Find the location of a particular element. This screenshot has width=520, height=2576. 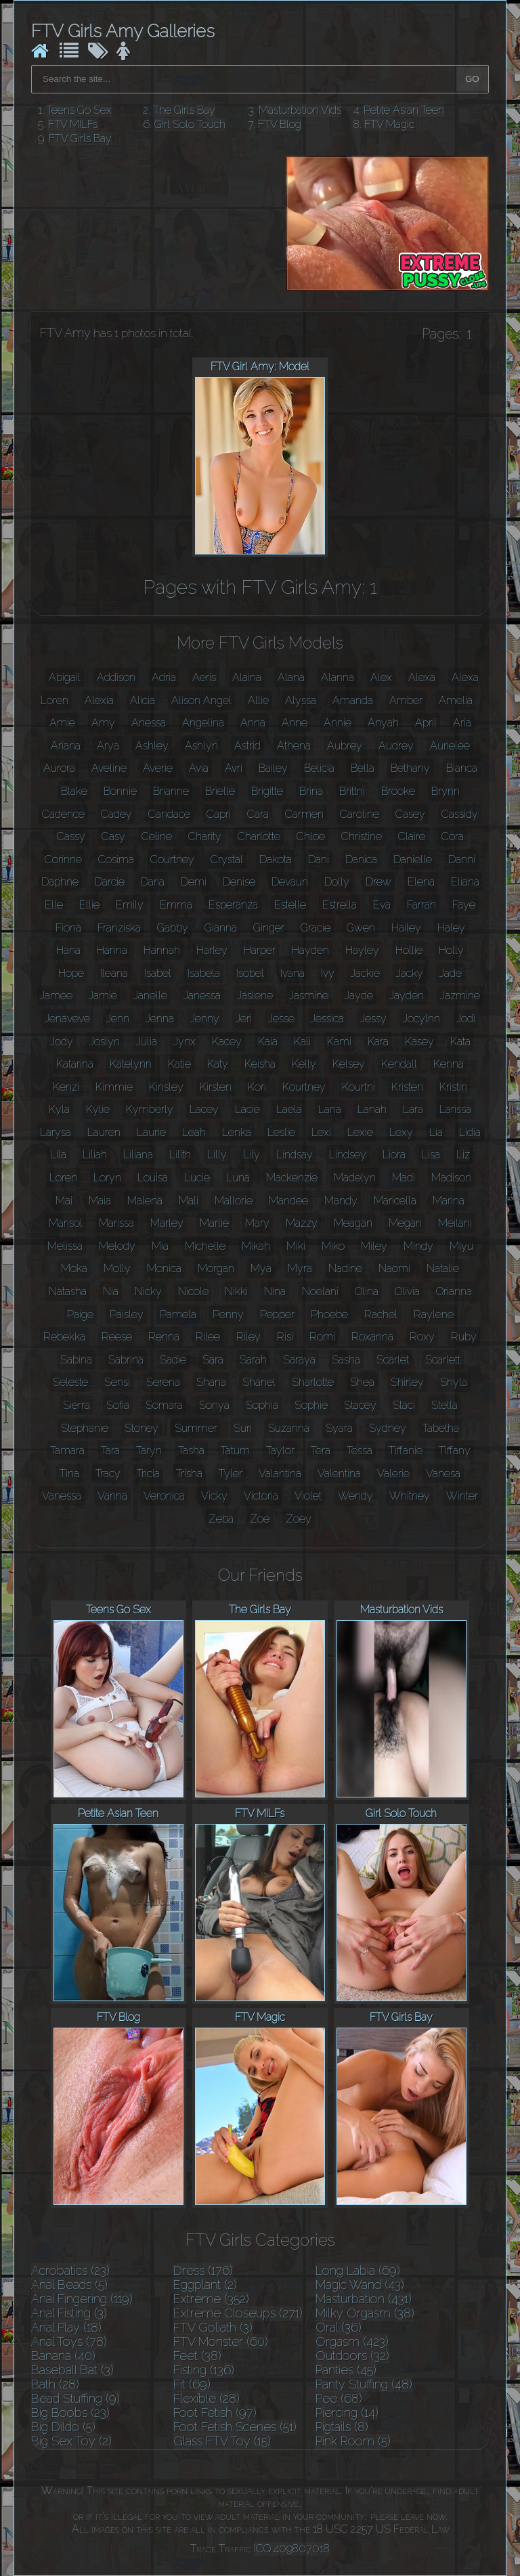

Kara is located at coordinates (378, 1041).